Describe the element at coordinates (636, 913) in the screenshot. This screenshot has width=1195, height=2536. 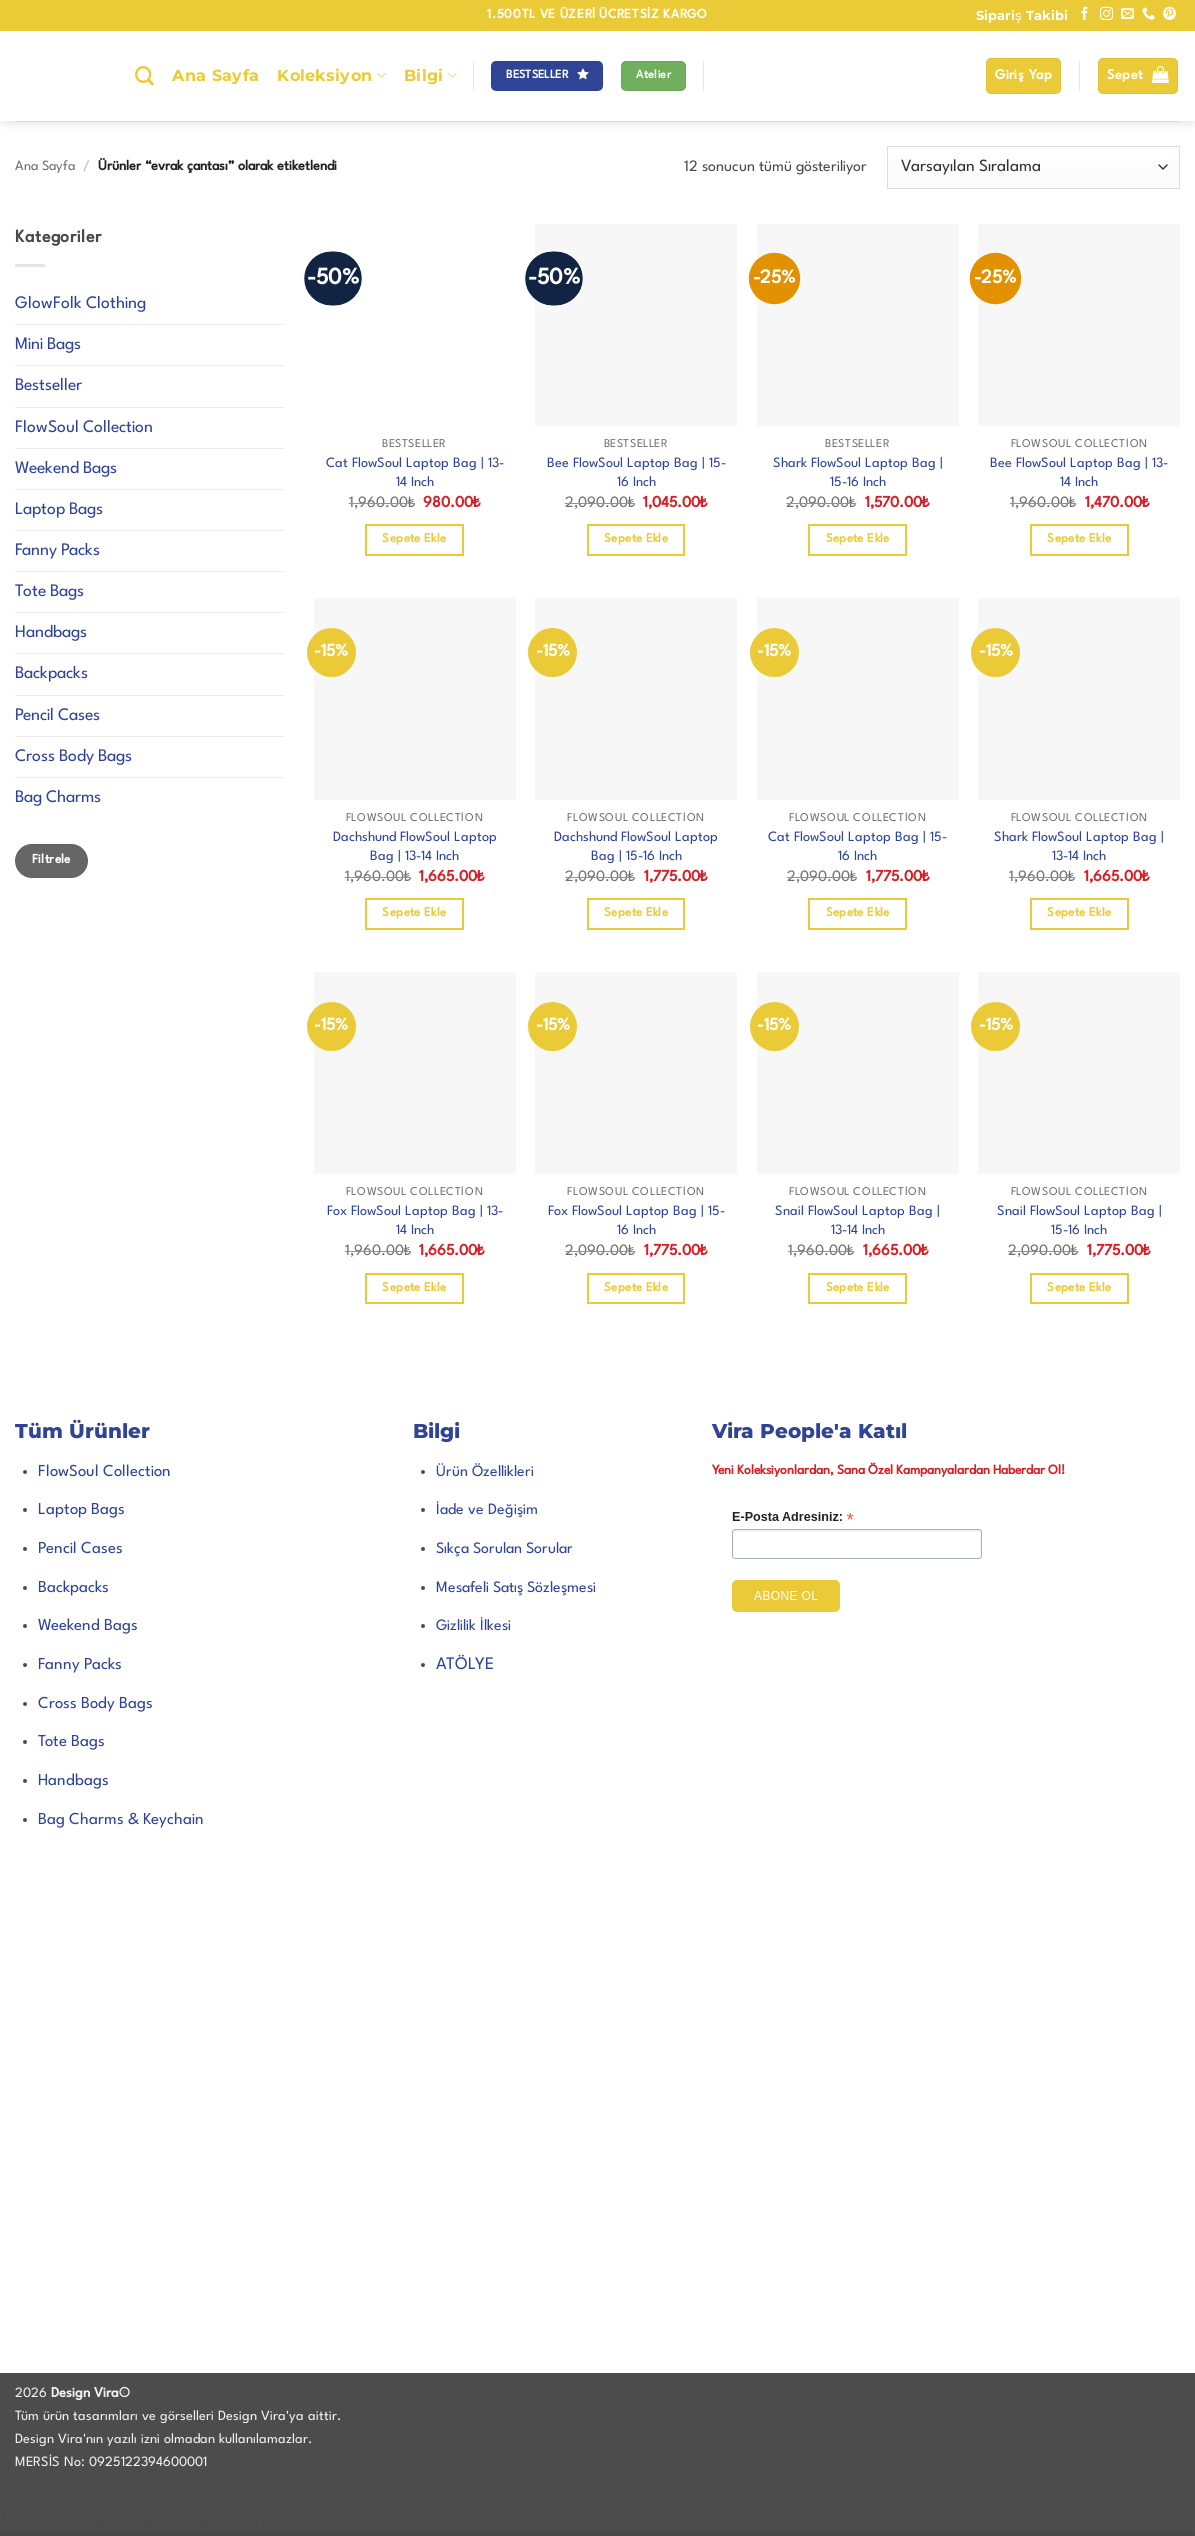
I see `Sepete Ekle [Sepete ekle: “Dachshund FlowSoul Laptop Bag | 15-16 Inch”]` at that location.